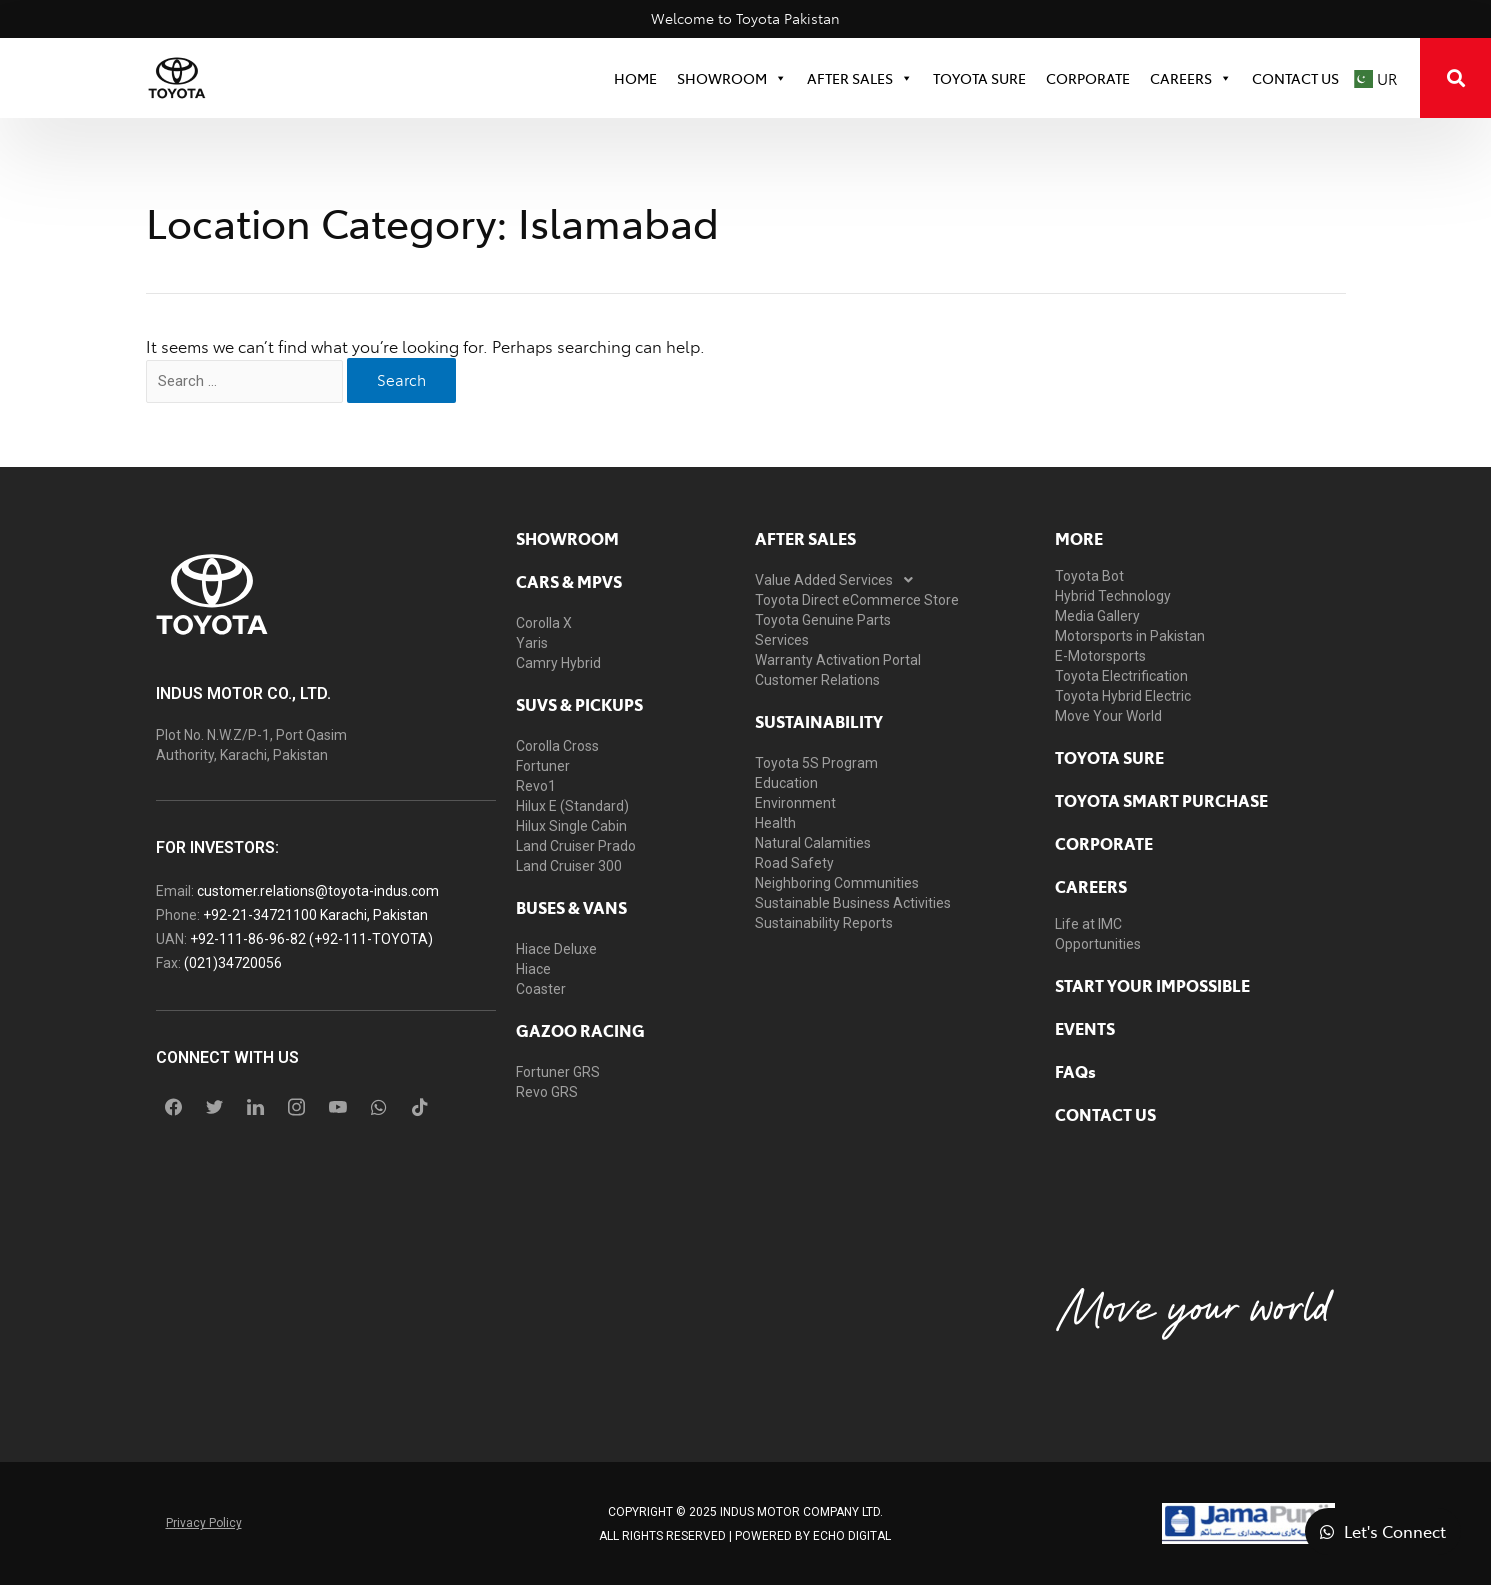 This screenshot has width=1491, height=1585. What do you see at coordinates (318, 891) in the screenshot?
I see `customer.relations@toyota-indus.com` at bounding box center [318, 891].